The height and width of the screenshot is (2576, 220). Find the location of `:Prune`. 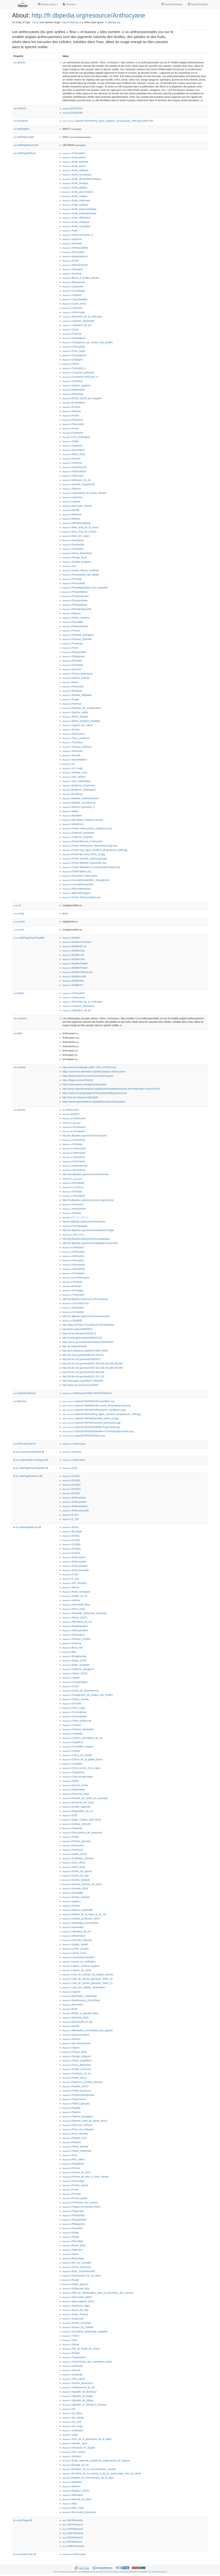

:Prune is located at coordinates (70, 647).